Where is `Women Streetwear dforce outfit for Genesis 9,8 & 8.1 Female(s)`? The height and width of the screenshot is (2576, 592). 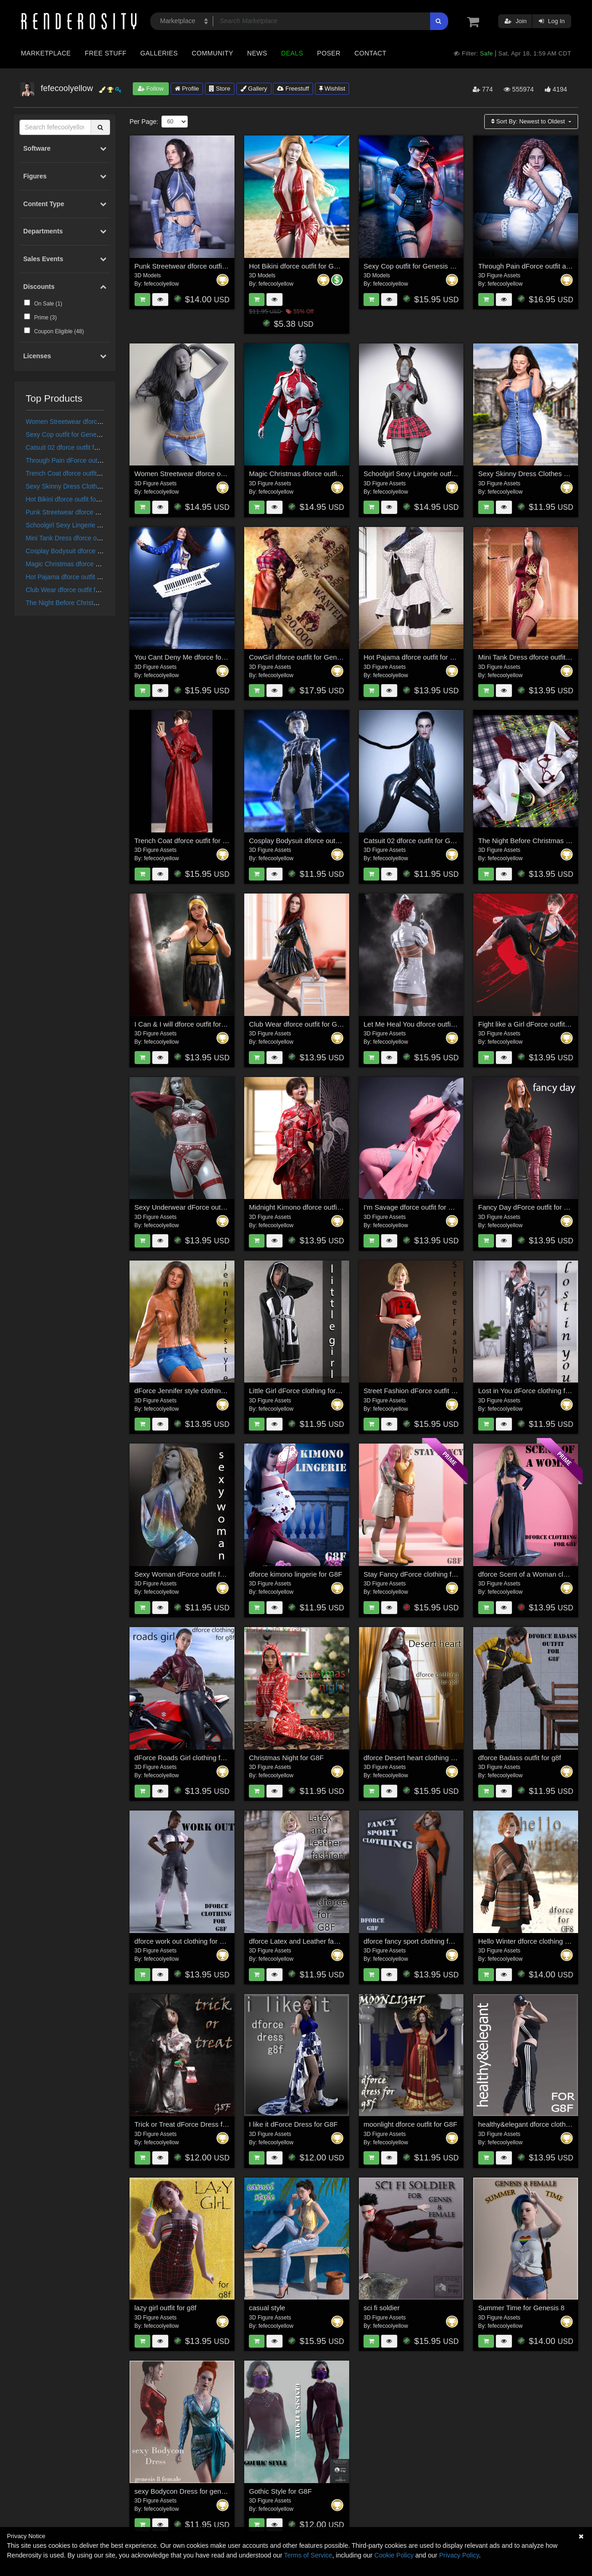
Women Streetwear dforce outfit for Genesis 9,8 & 8.1 Female(s) is located at coordinates (233, 473).